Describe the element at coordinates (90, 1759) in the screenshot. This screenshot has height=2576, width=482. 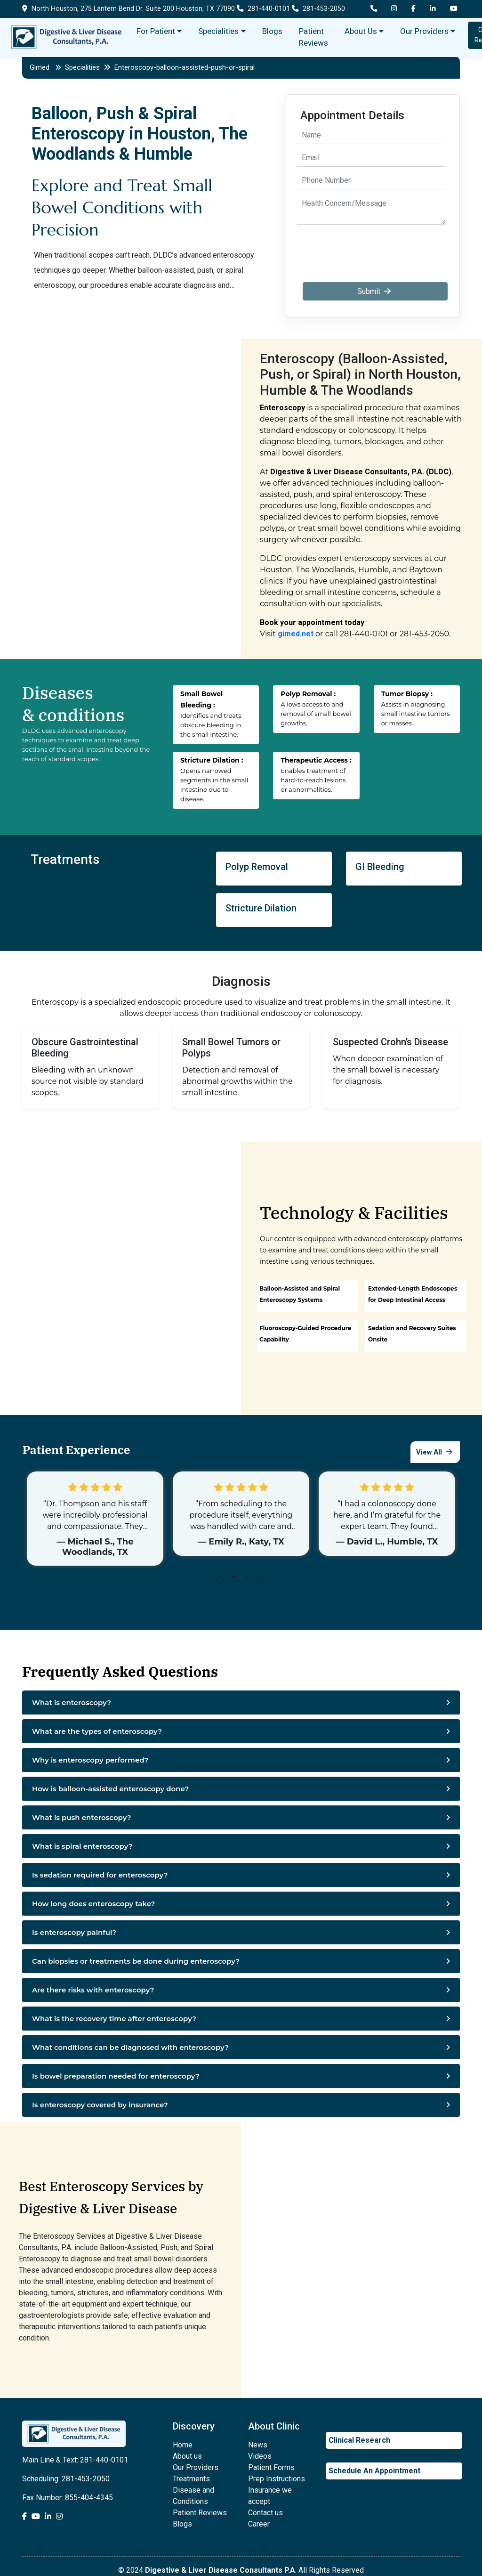
I see `Why is enteroscopy performed?` at that location.